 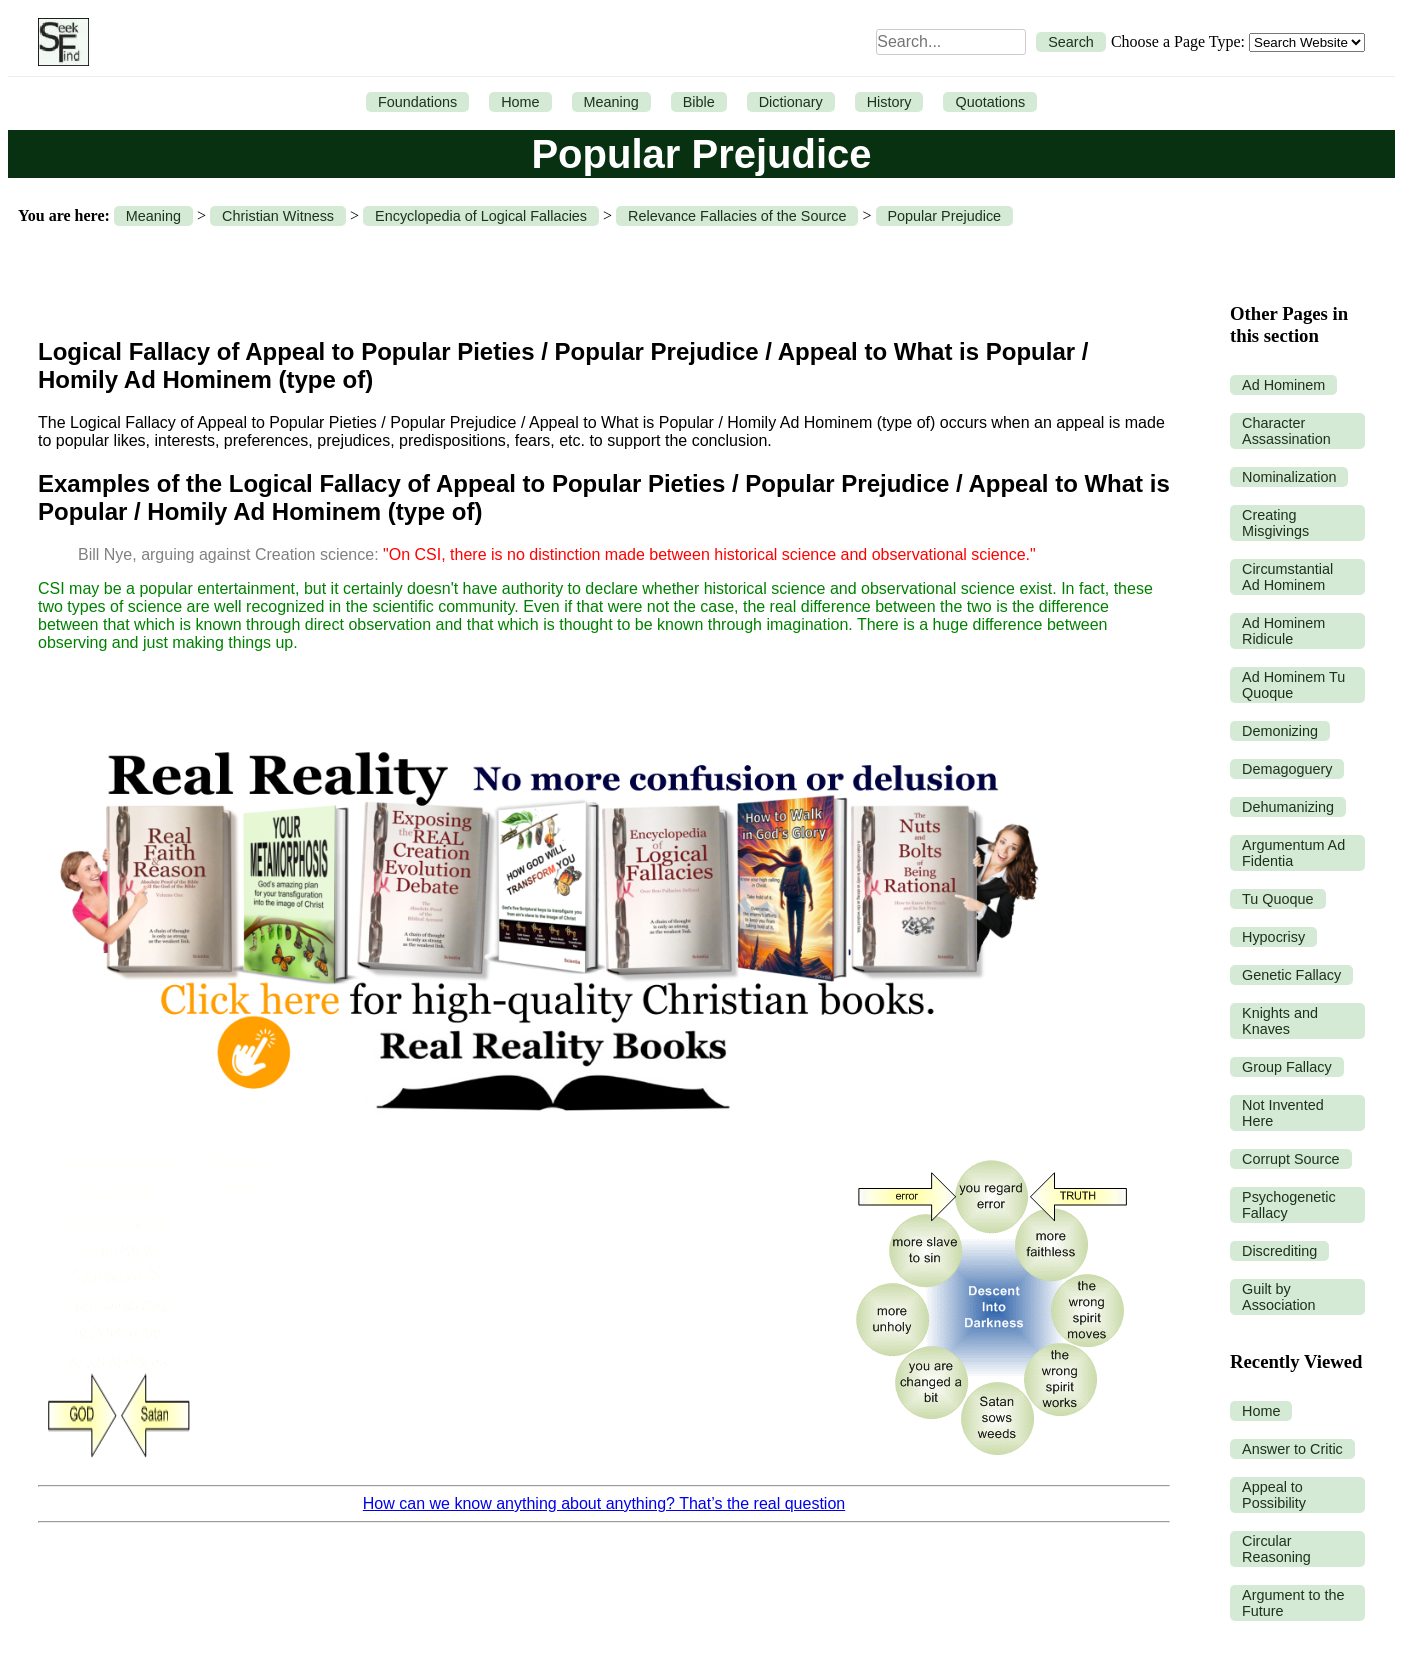 What do you see at coordinates (1279, 1251) in the screenshot?
I see `Discrediting` at bounding box center [1279, 1251].